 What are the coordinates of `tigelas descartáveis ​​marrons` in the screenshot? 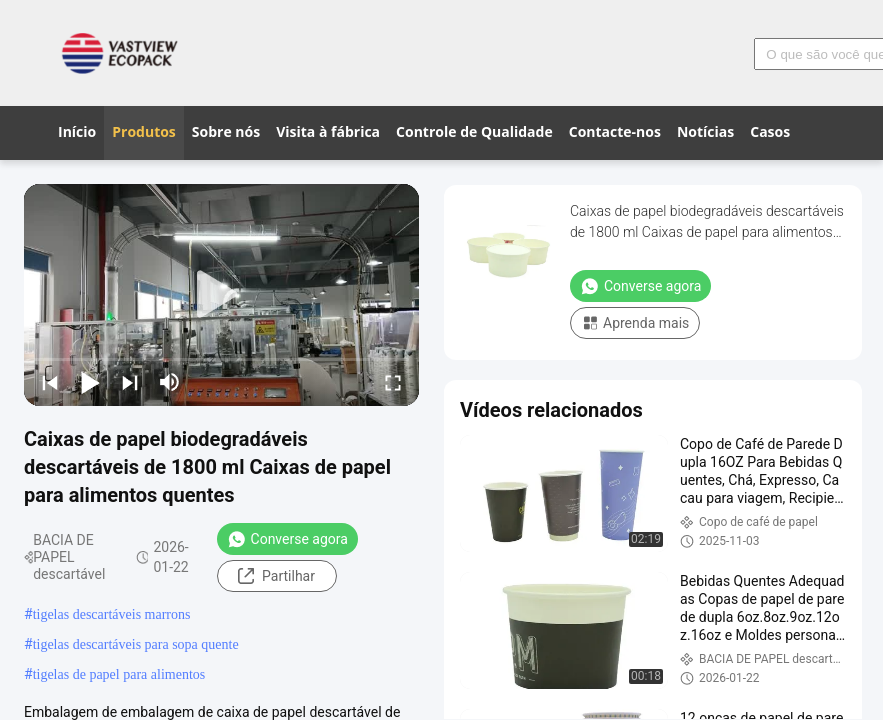 It's located at (112, 614).